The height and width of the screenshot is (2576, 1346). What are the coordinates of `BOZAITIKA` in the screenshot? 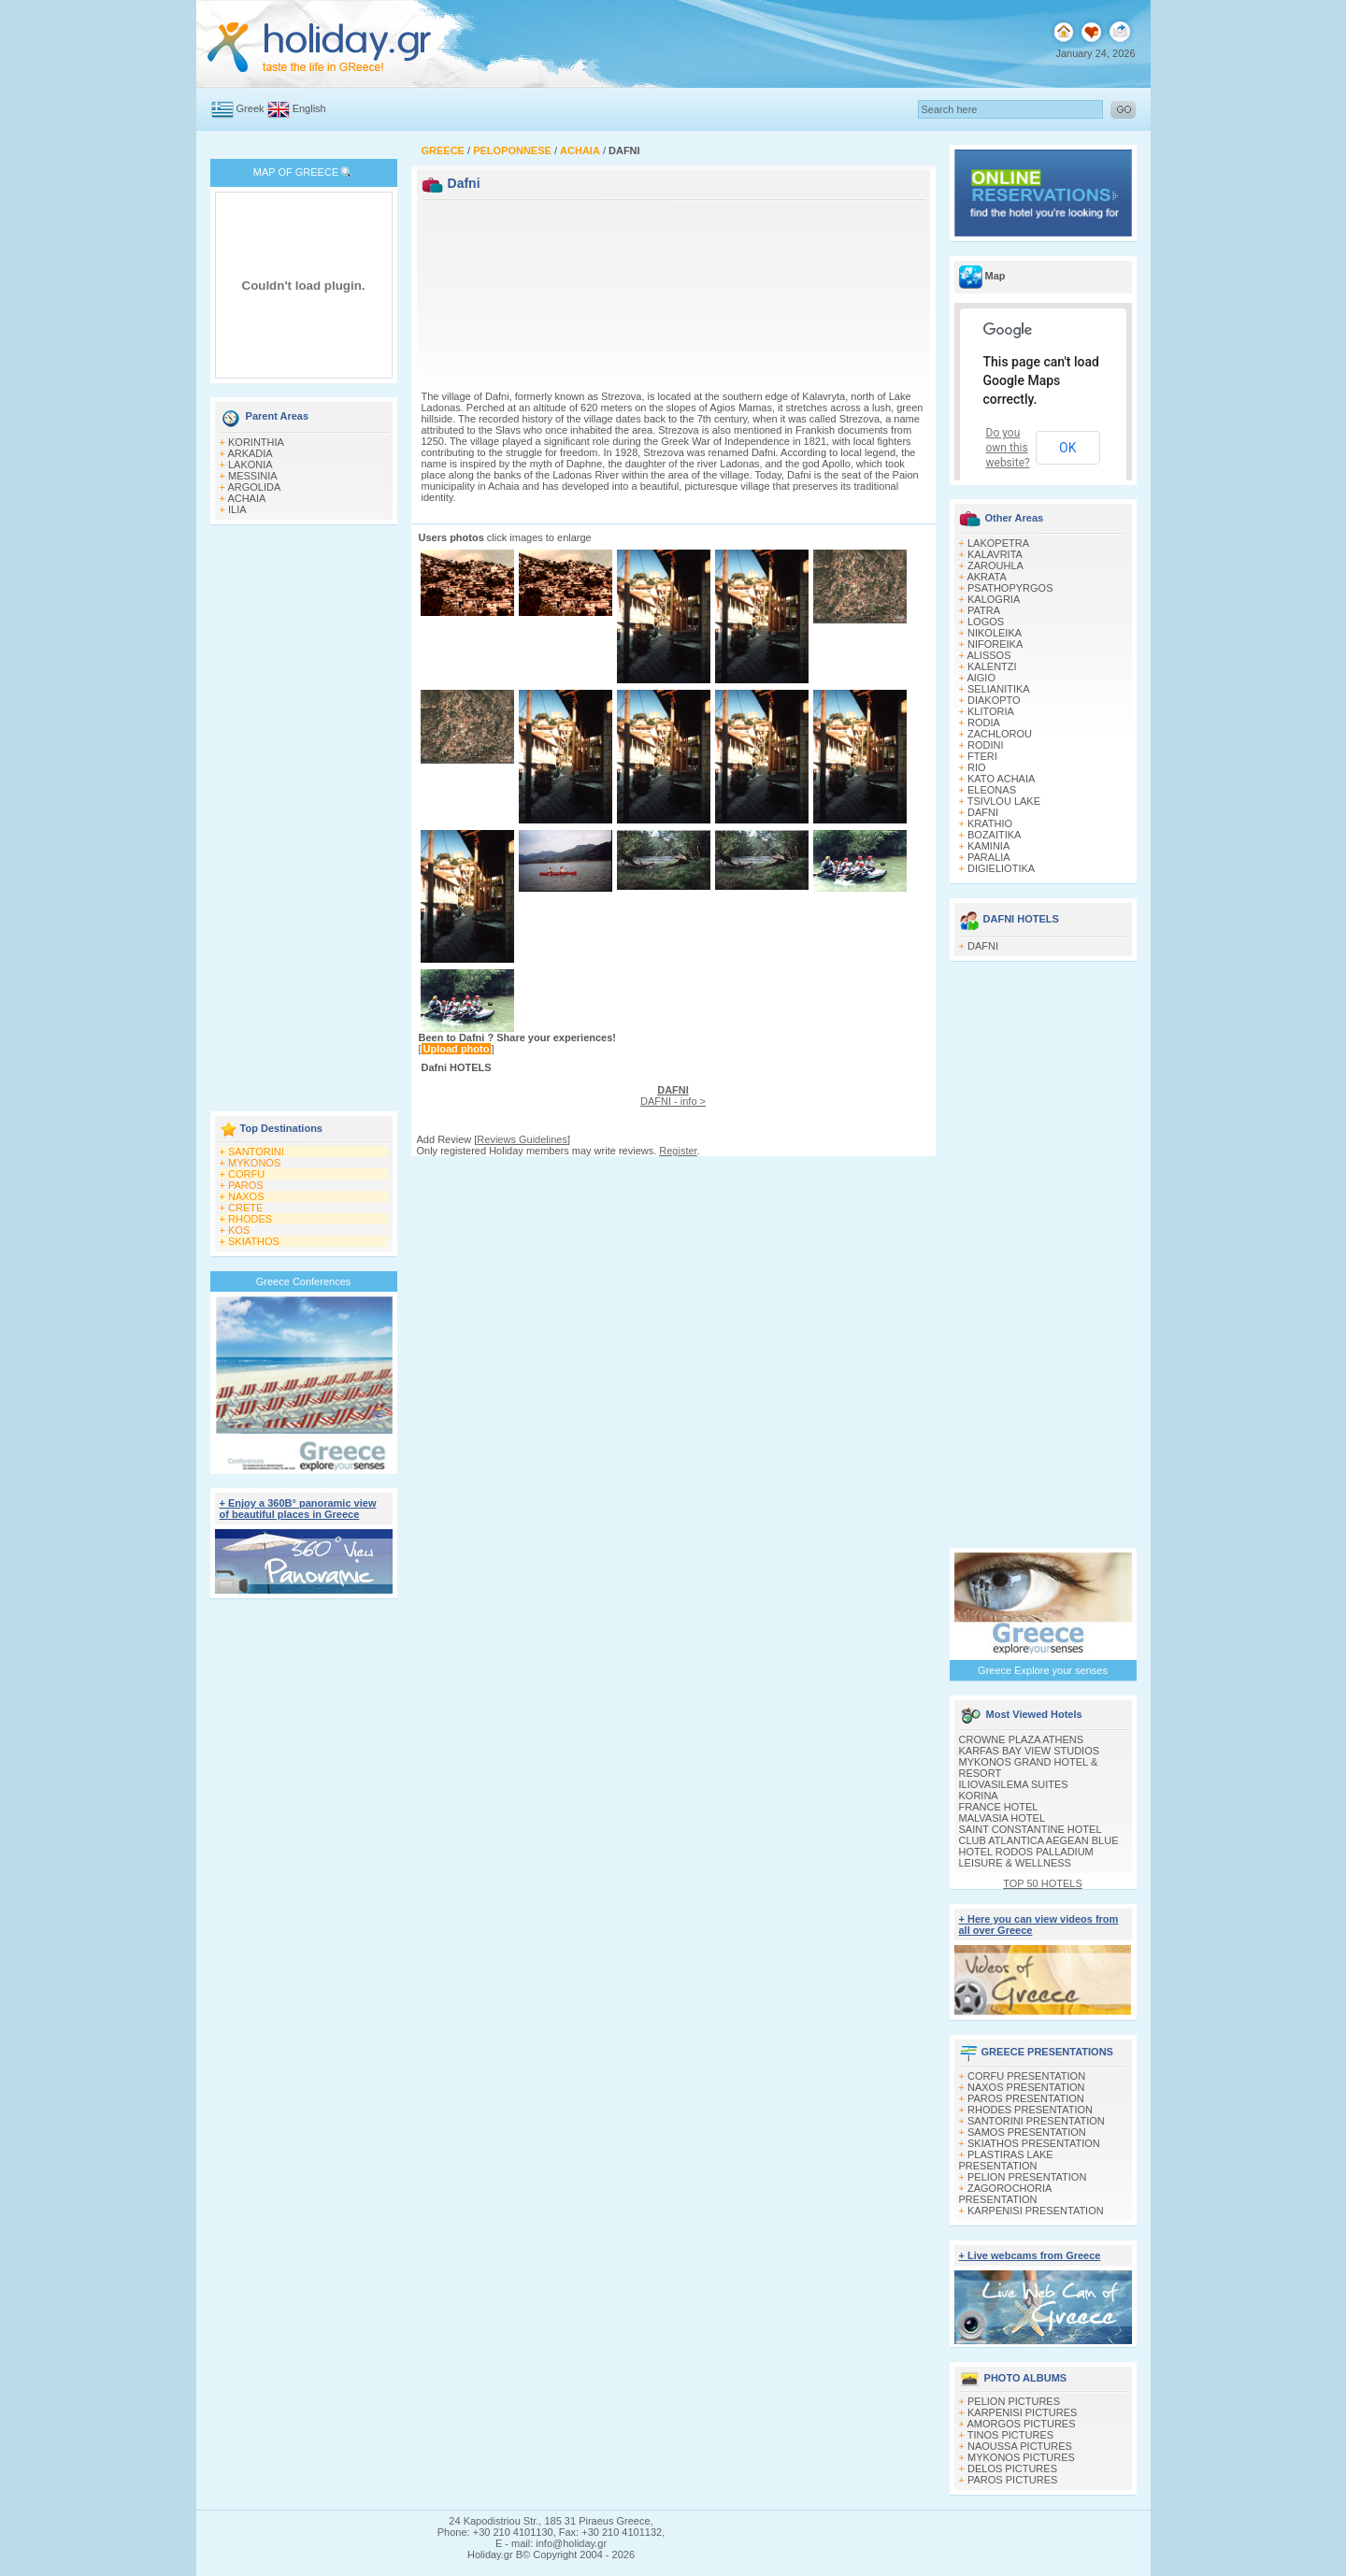 It's located at (994, 834).